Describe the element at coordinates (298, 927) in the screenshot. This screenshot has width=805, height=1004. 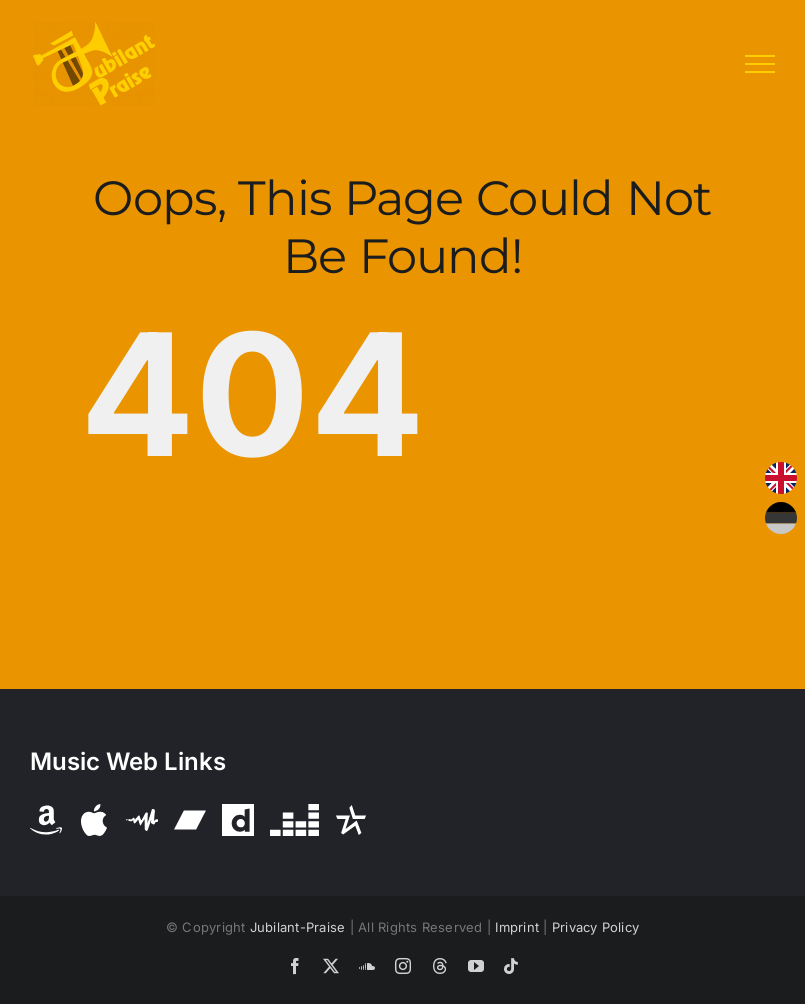
I see `Jubilant-Praise` at that location.